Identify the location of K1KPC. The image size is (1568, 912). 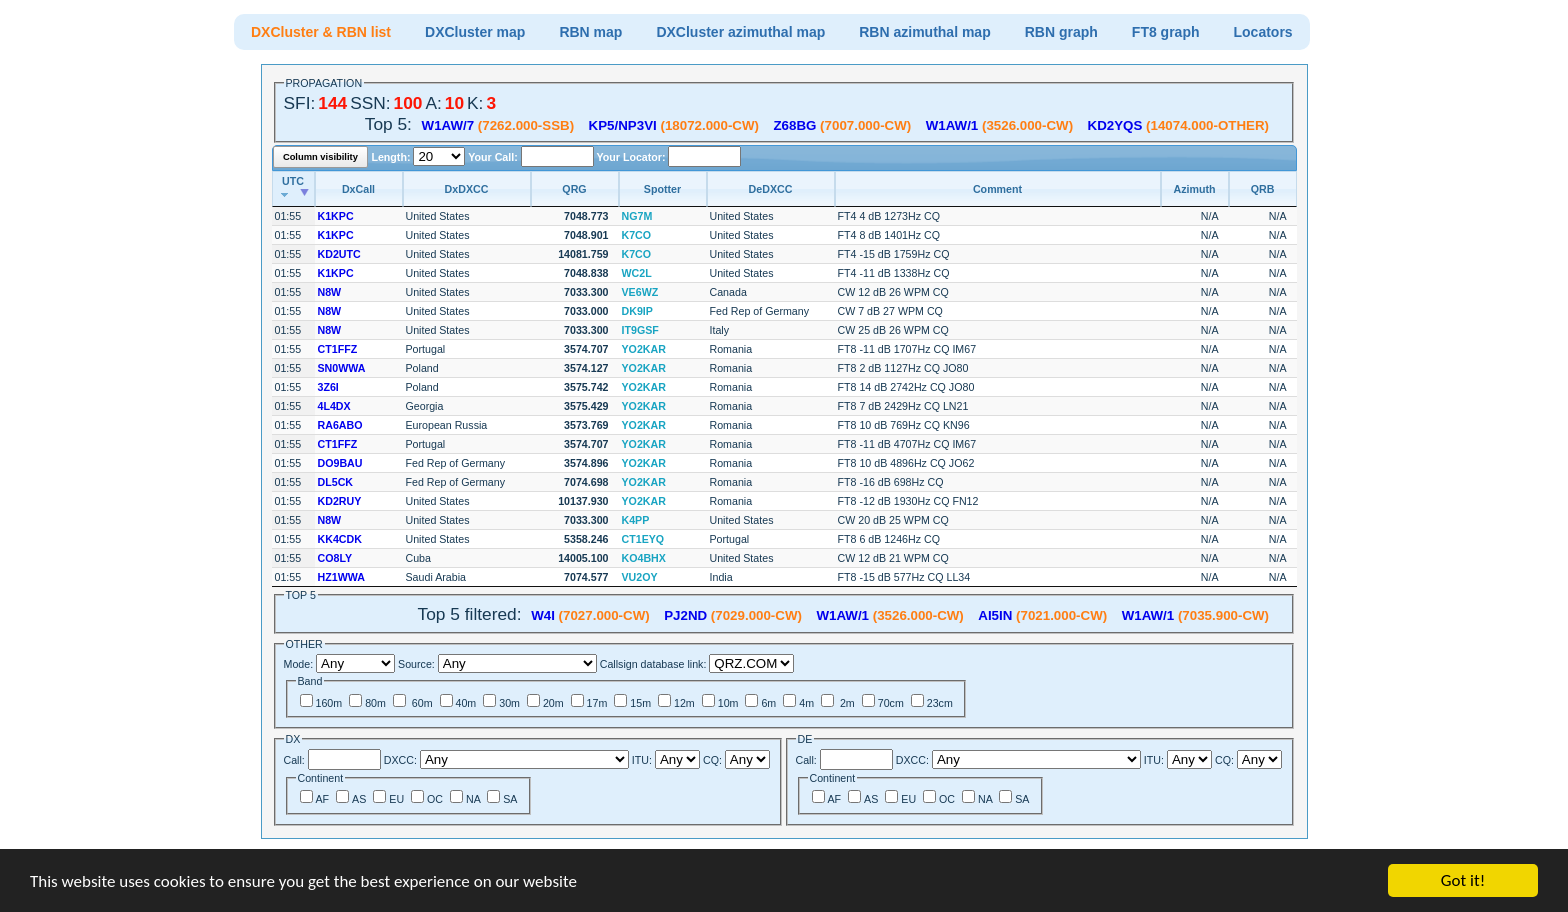
(336, 216).